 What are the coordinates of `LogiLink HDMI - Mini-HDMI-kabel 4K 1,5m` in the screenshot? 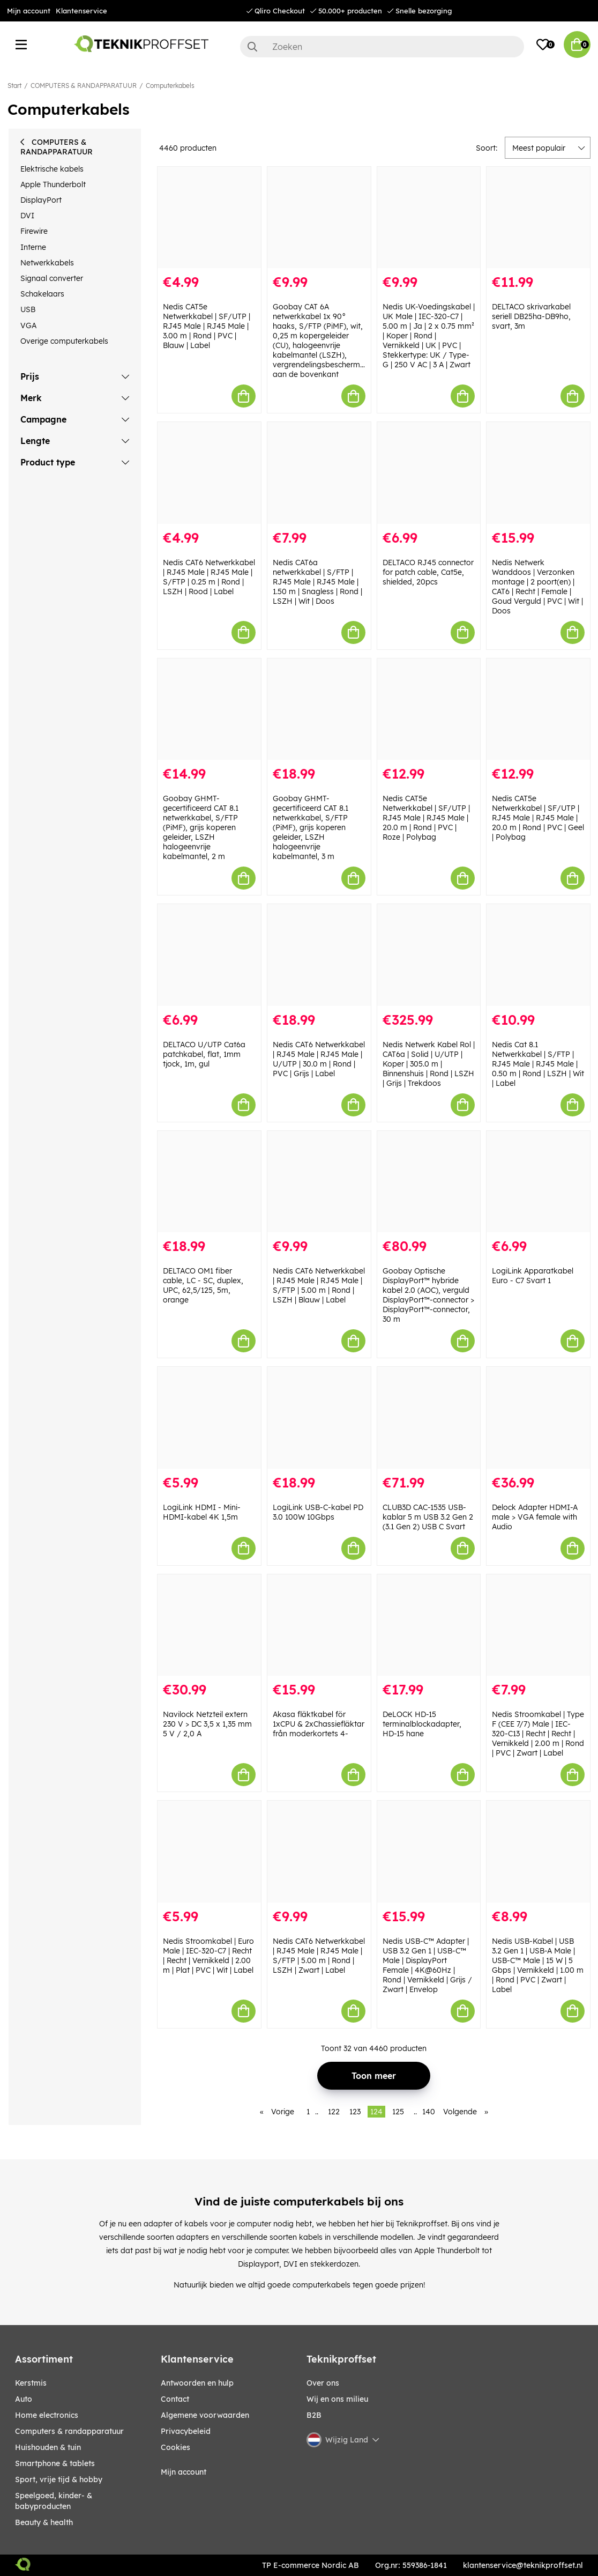 It's located at (202, 1512).